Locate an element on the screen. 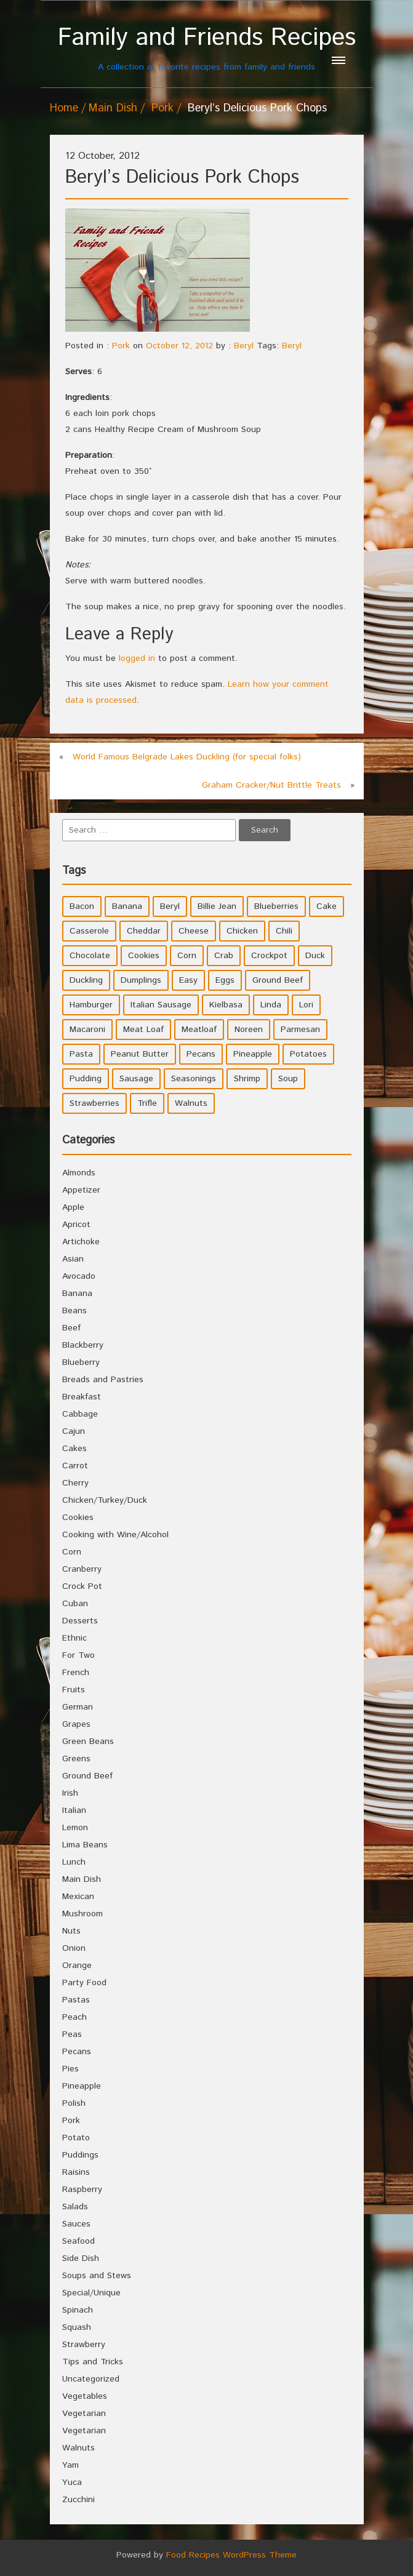  Crock Pot is located at coordinates (82, 1586).